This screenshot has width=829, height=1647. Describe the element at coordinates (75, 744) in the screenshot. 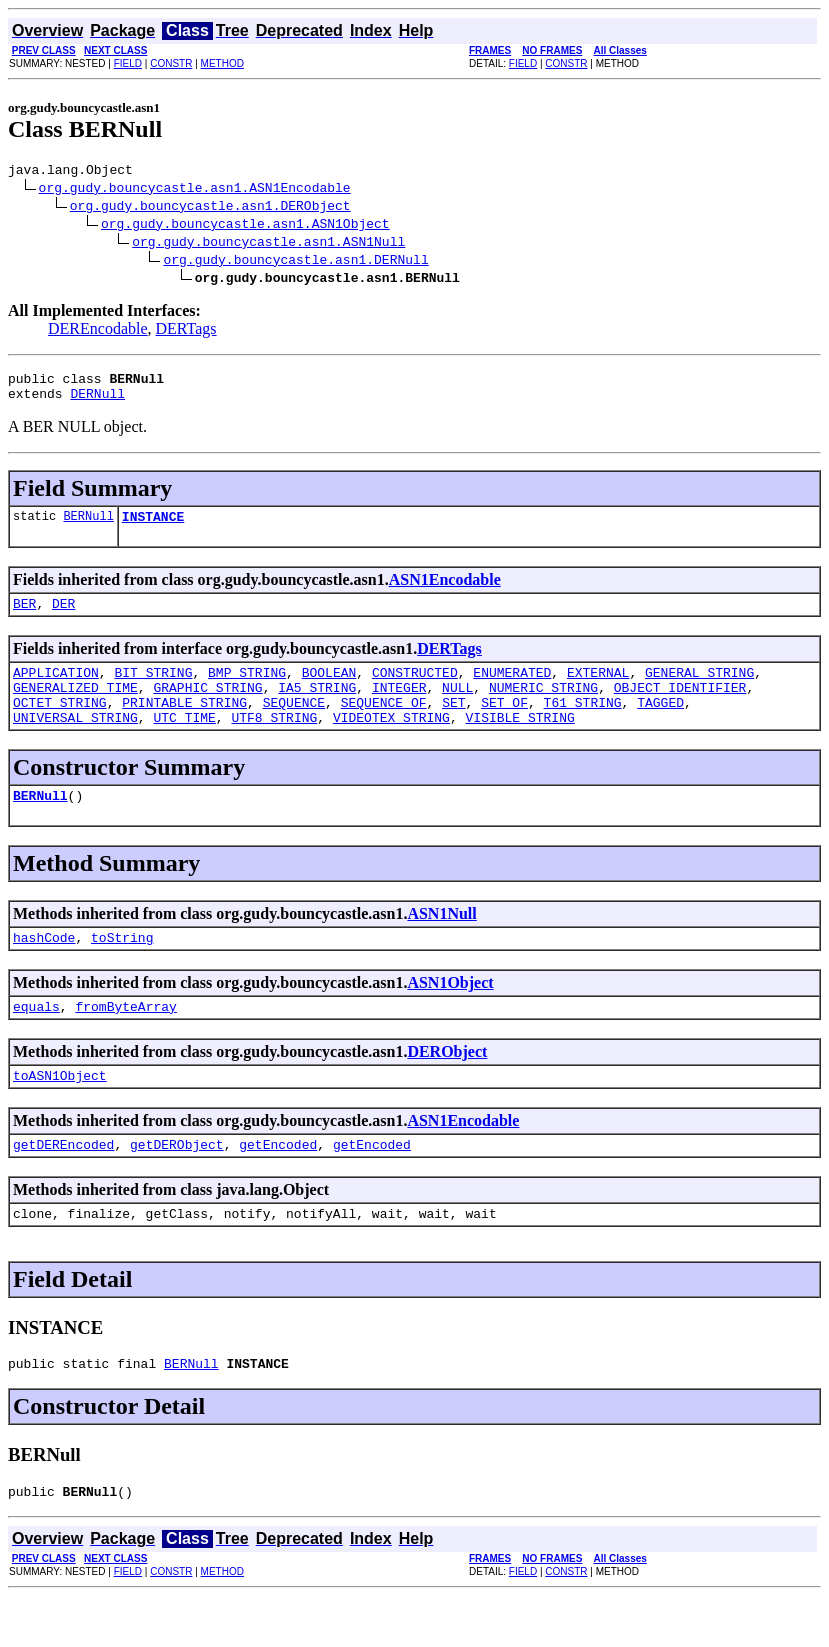

I see `UNIVERSAL_STRING` at that location.